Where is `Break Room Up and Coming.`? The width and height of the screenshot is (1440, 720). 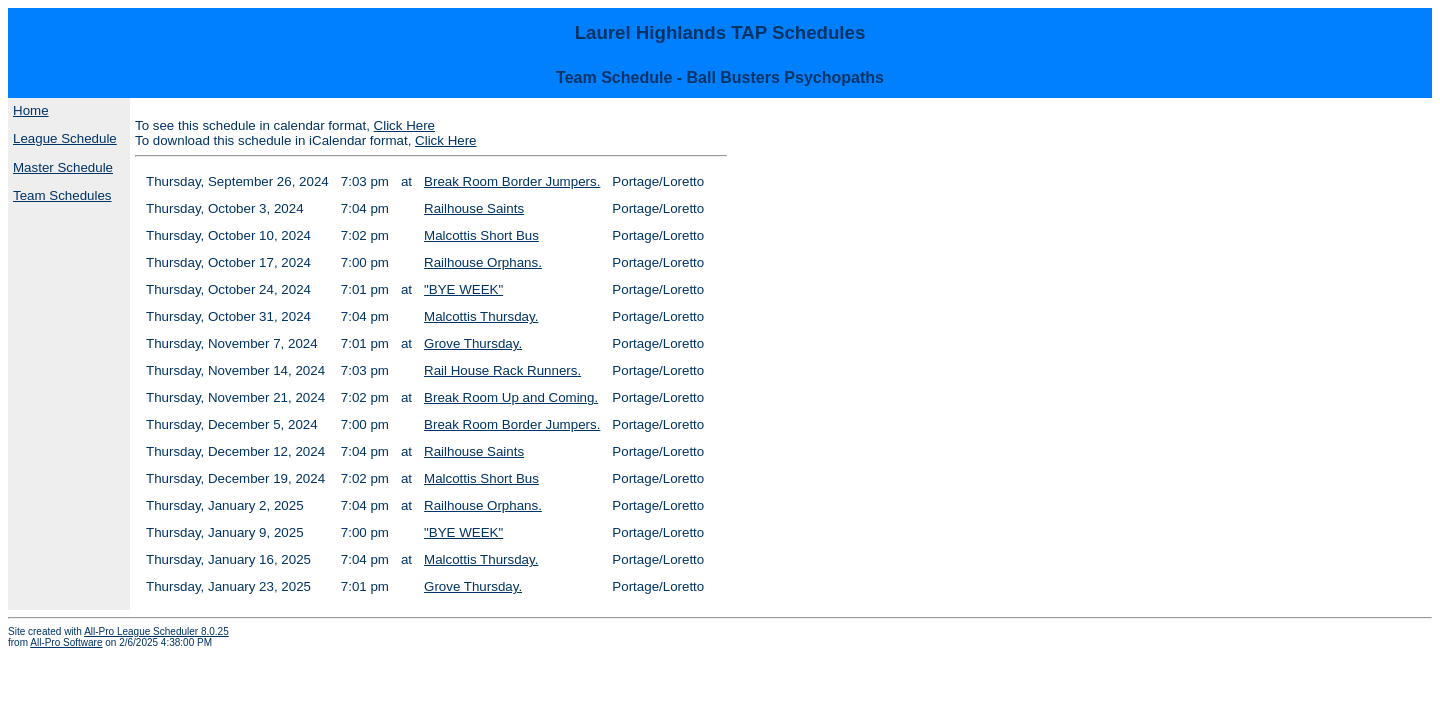
Break Room Up and Coming. is located at coordinates (511, 397).